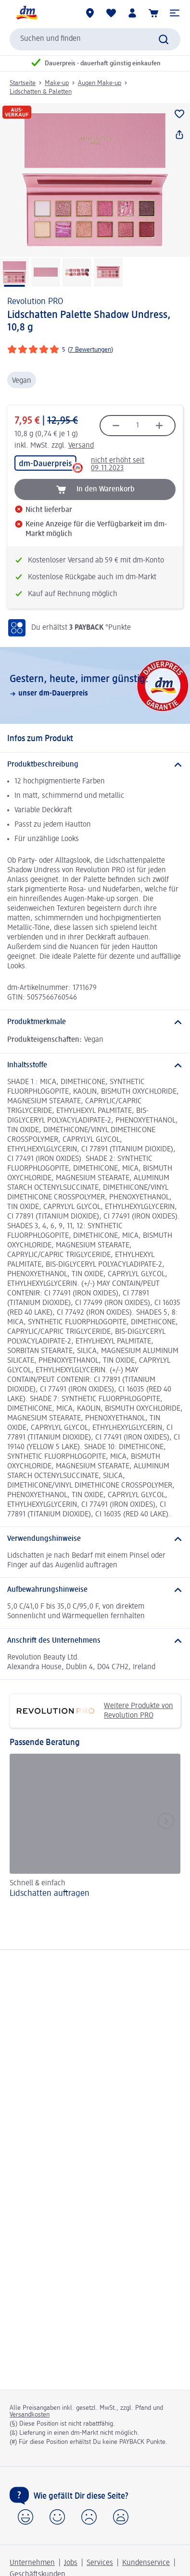 Image resolution: width=190 pixels, height=2576 pixels. I want to click on Kundenservice, so click(146, 2563).